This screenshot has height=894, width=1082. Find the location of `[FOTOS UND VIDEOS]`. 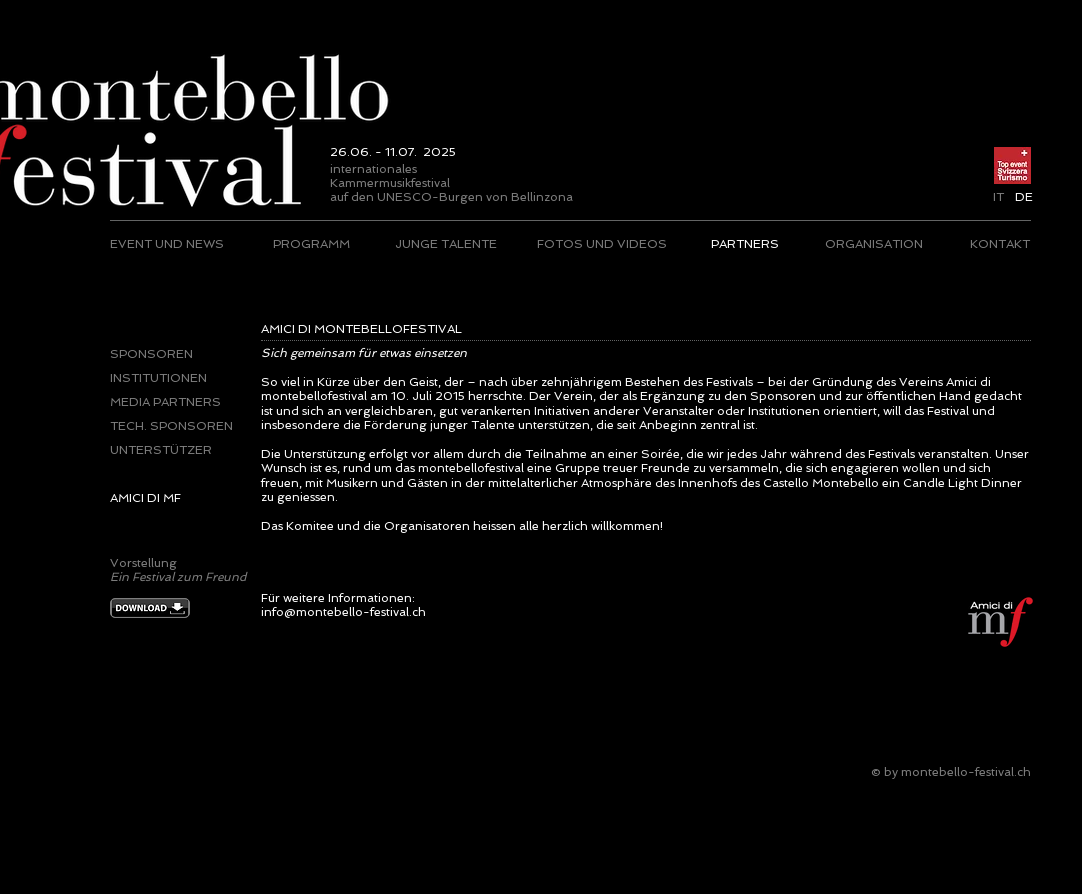

[FOTOS UND VIDEOS] is located at coordinates (602, 244).